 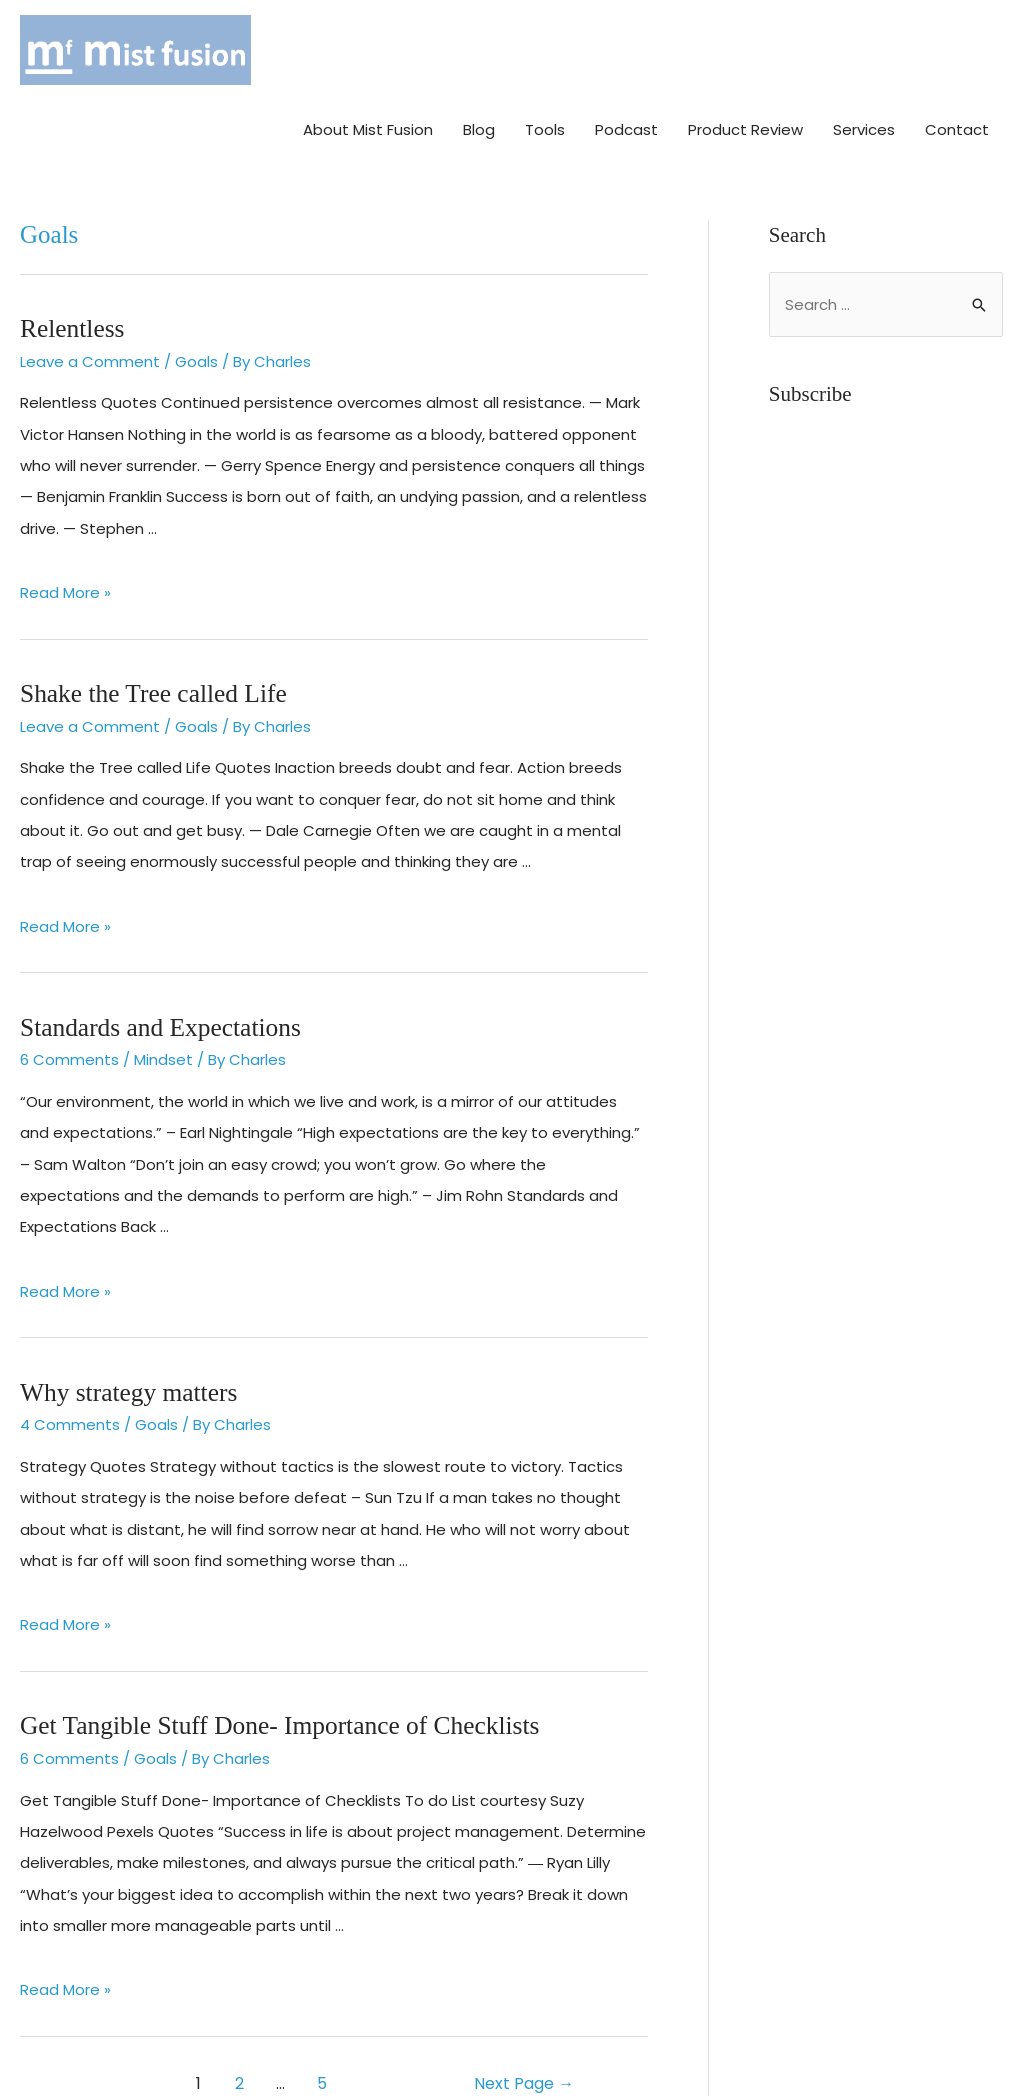 I want to click on 6 Comments, so click(x=69, y=993).